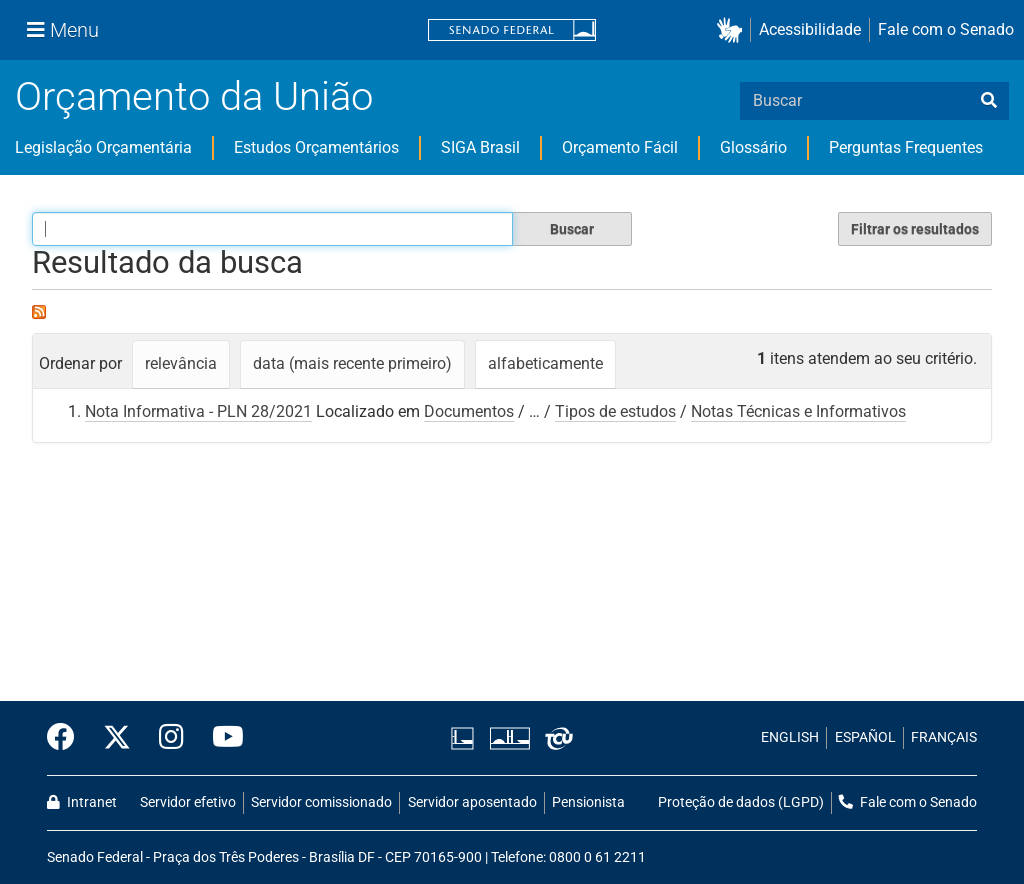  What do you see at coordinates (472, 802) in the screenshot?
I see `Servidor aposentado` at bounding box center [472, 802].